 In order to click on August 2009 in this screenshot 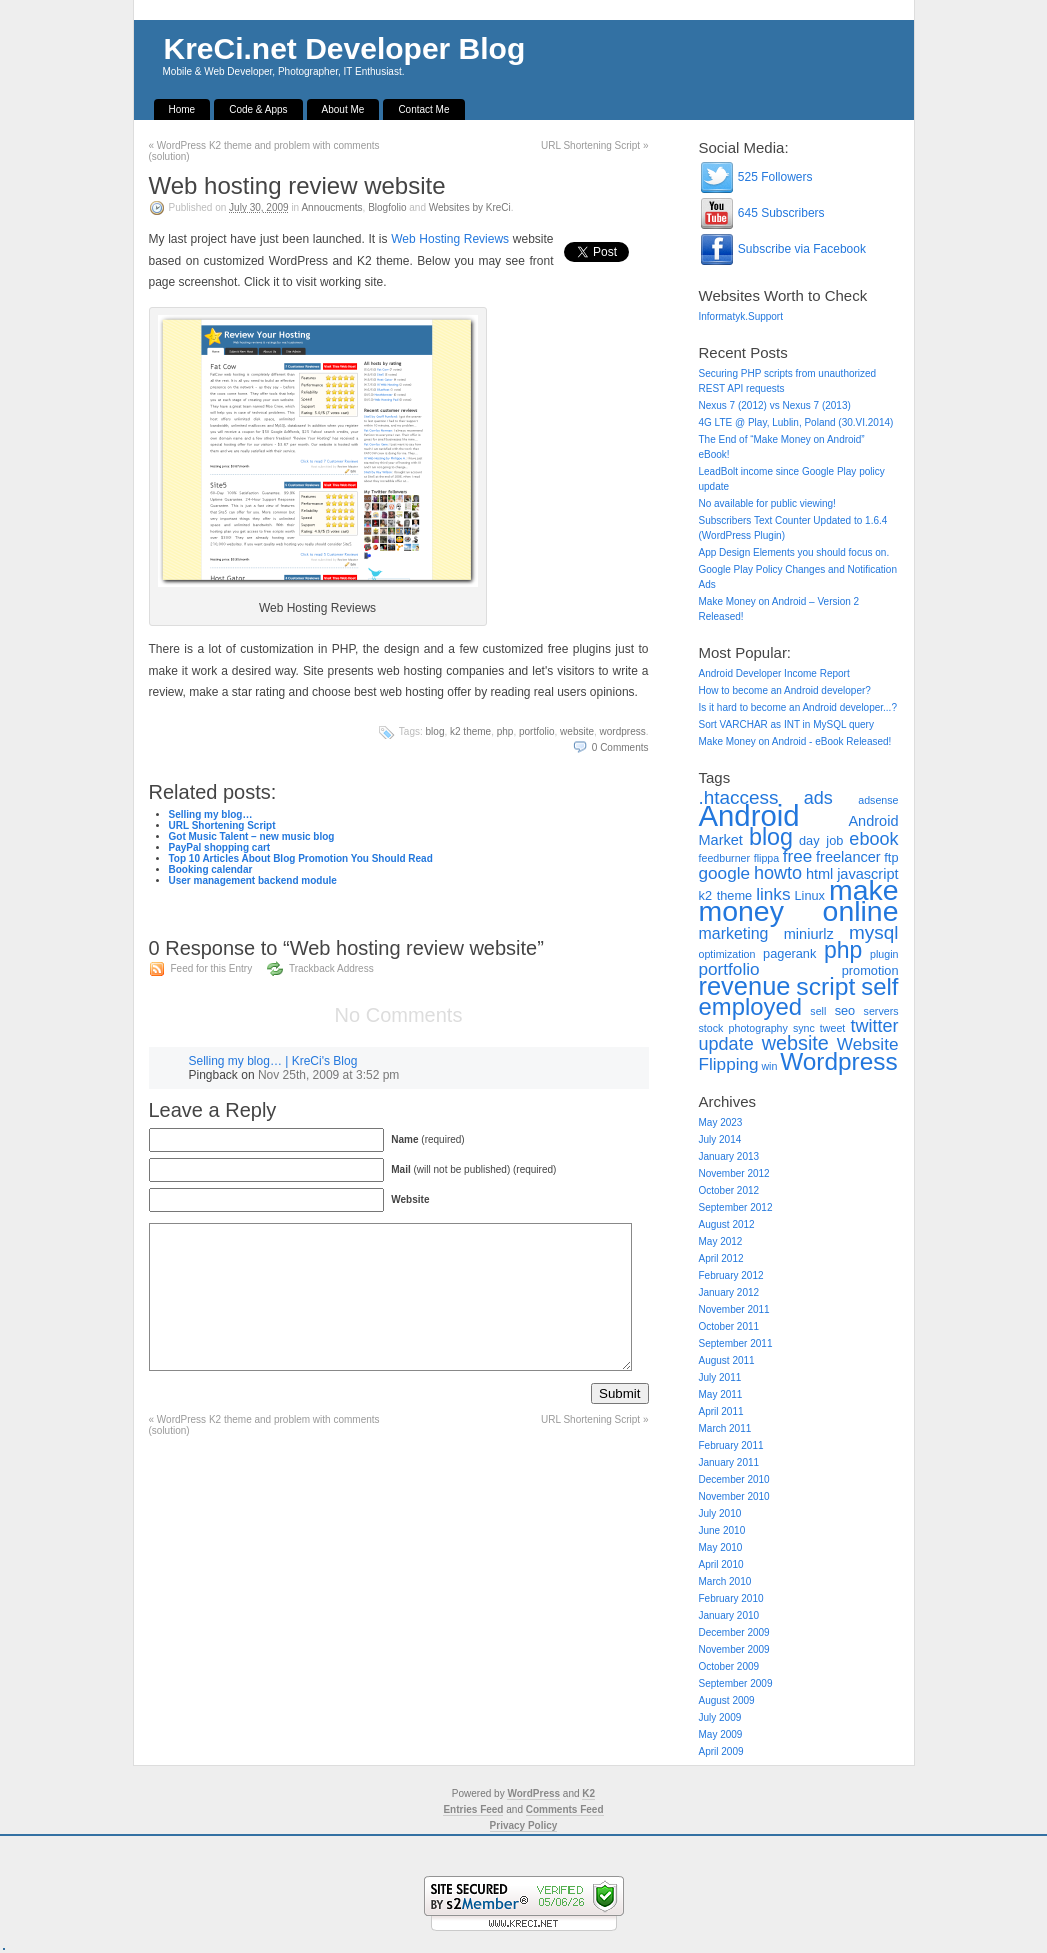, I will do `click(727, 1700)`.